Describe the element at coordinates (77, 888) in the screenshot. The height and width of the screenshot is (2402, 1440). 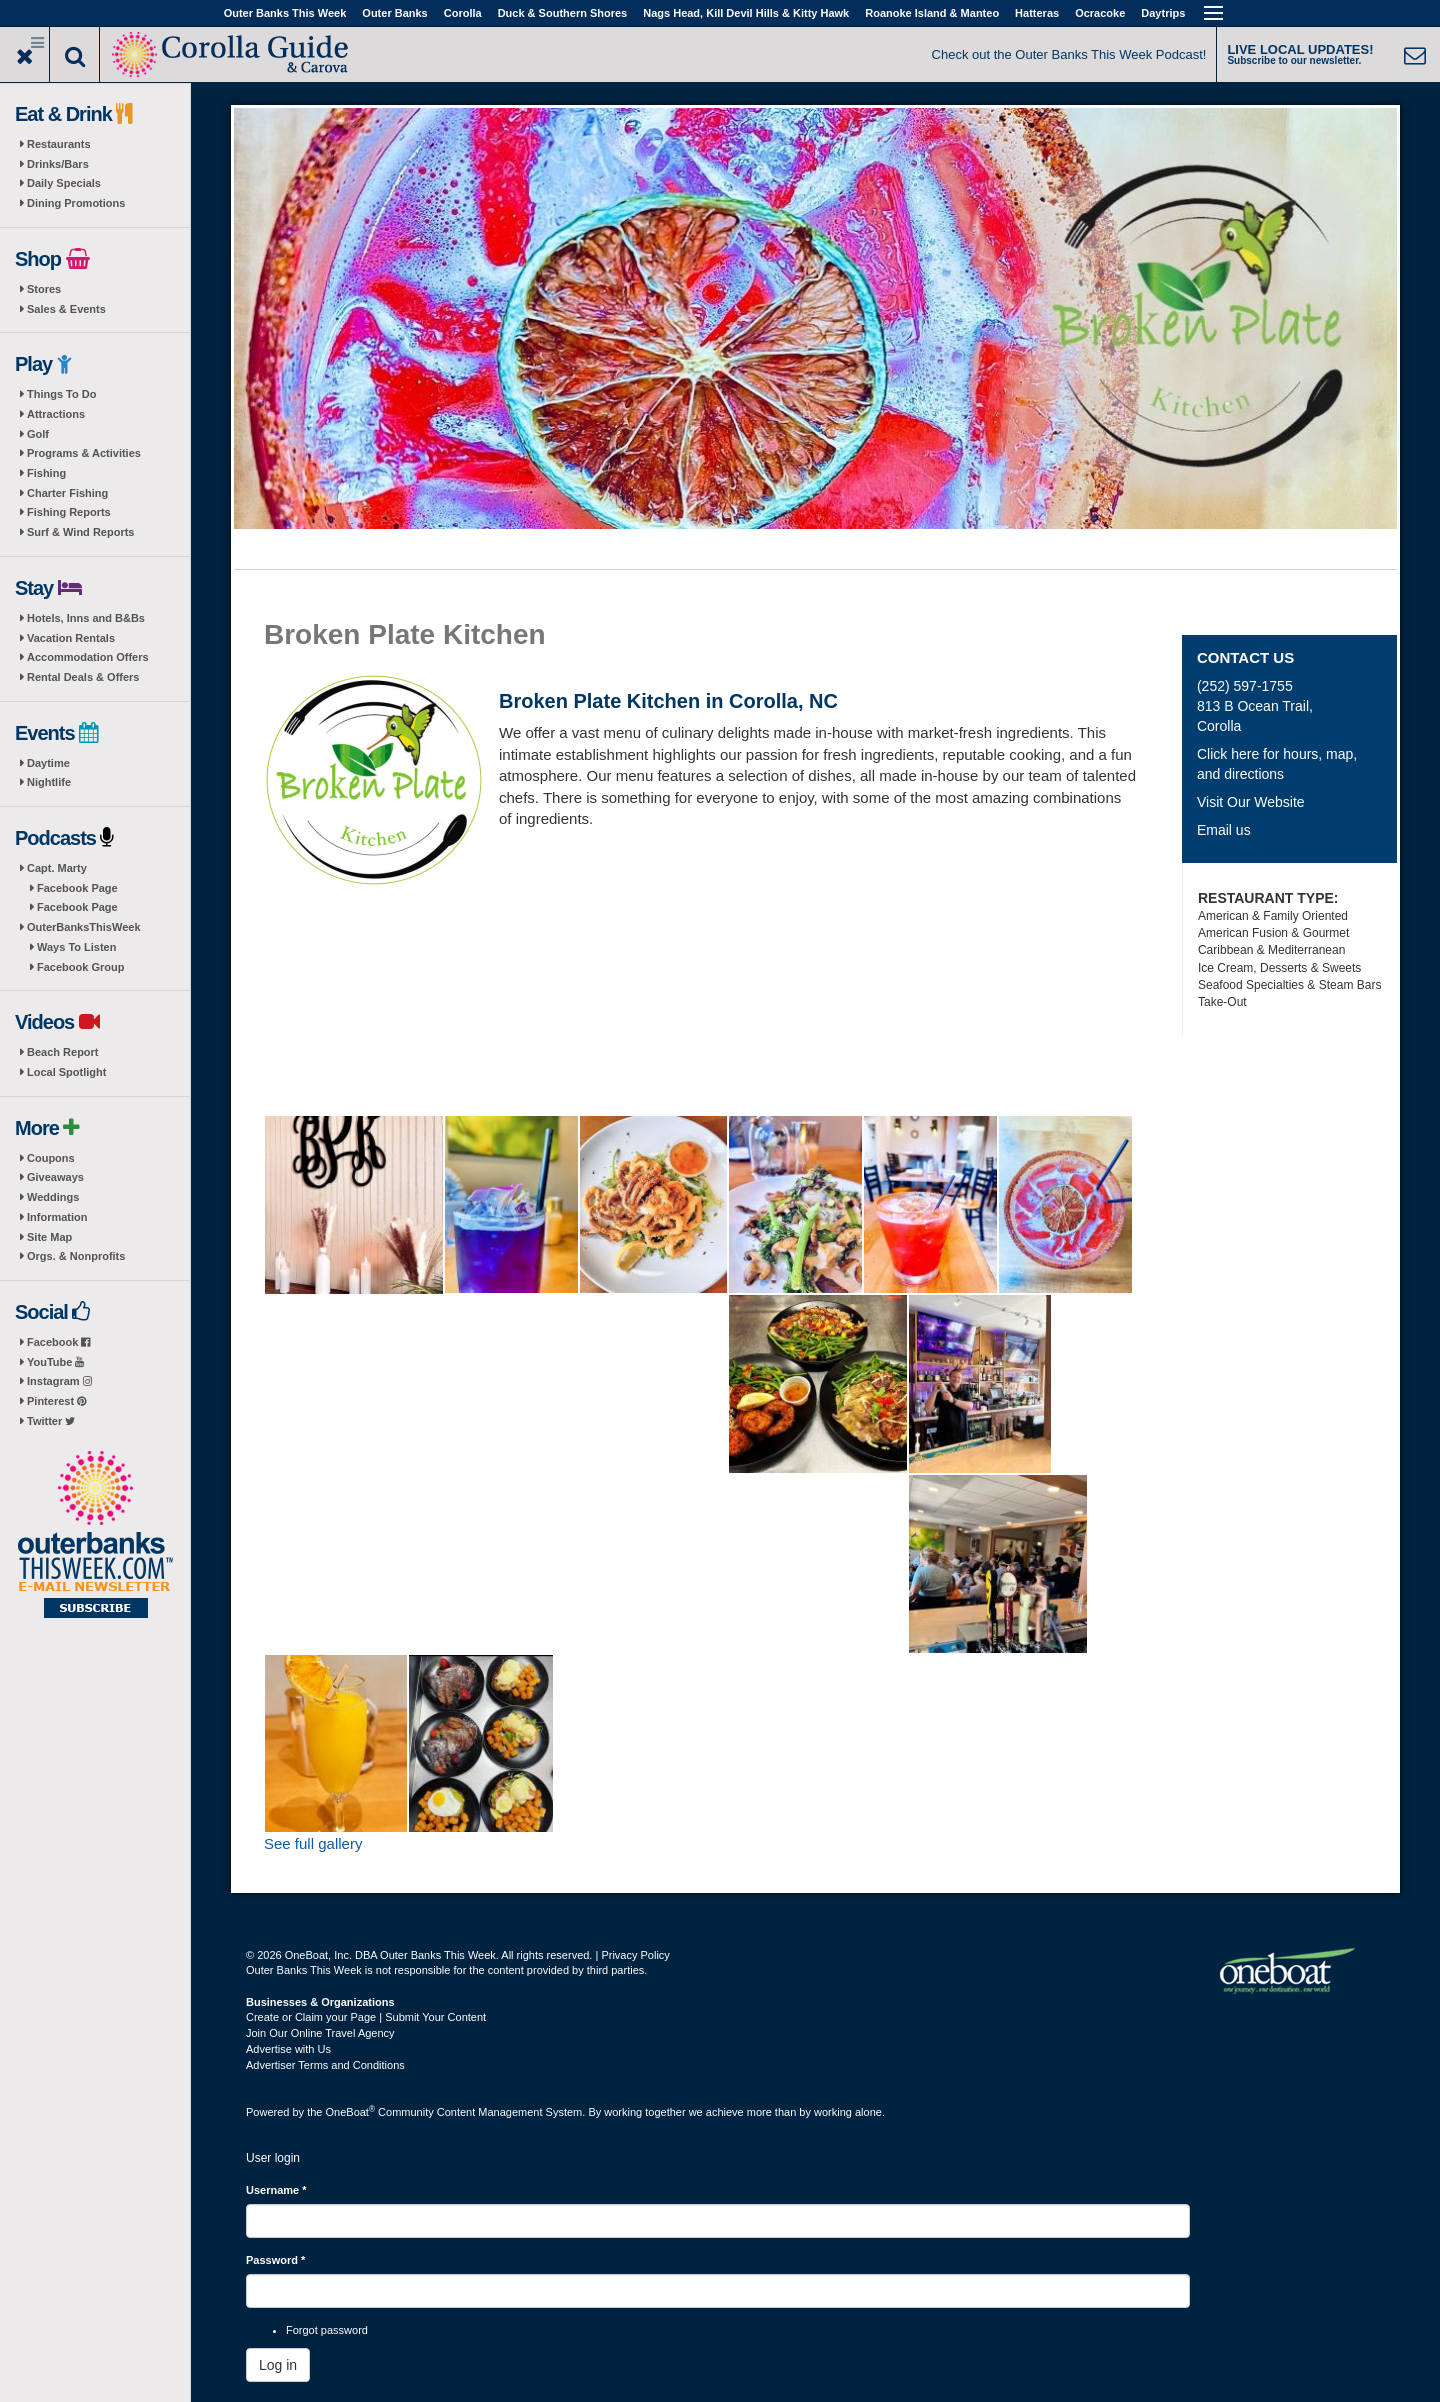
I see `Facebook Page` at that location.